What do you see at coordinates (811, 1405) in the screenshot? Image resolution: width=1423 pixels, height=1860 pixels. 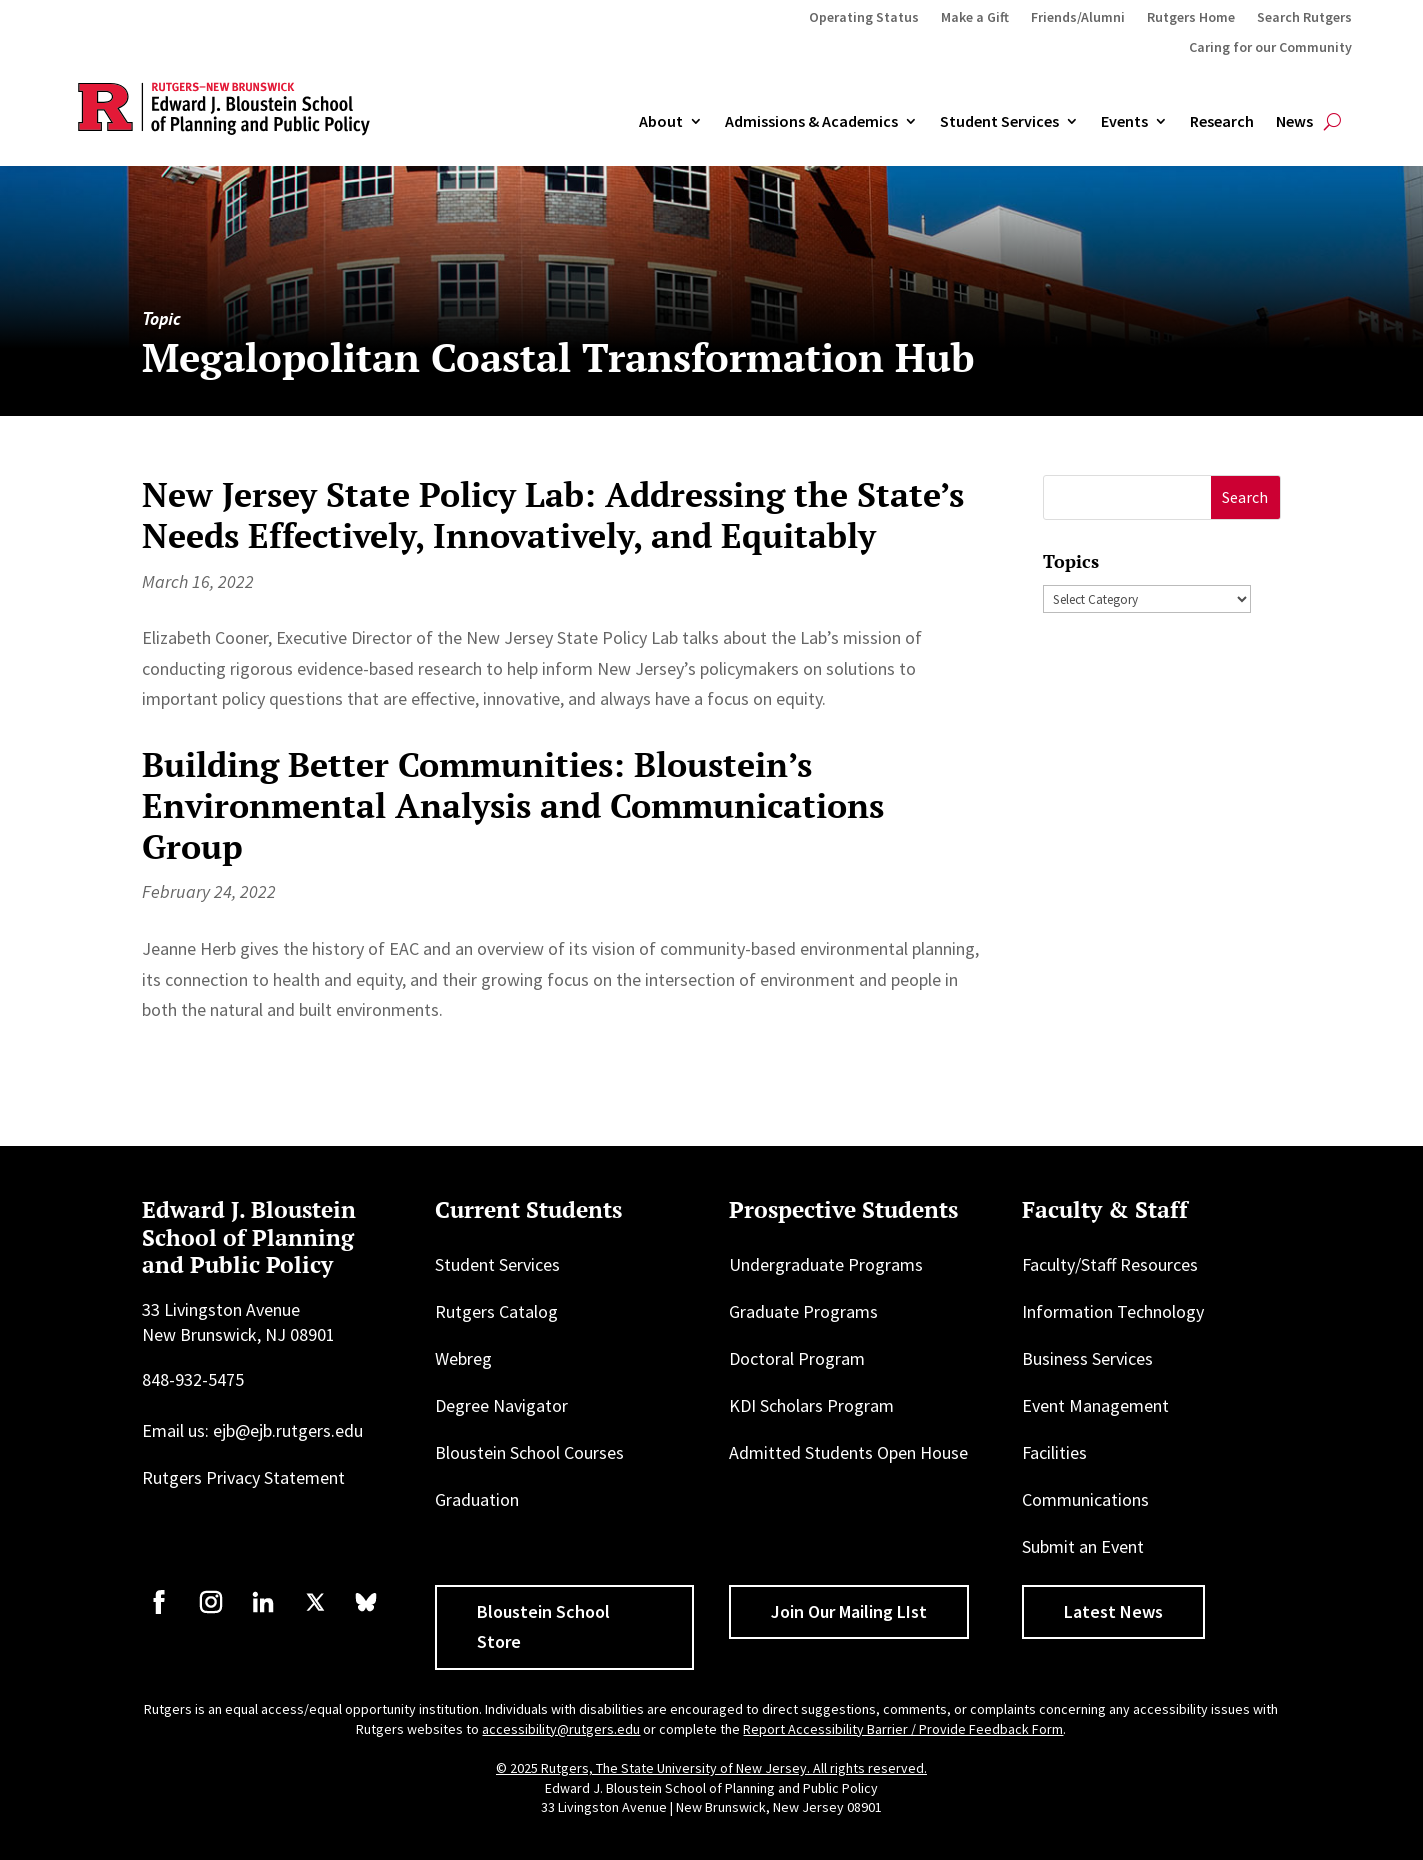 I see `KDI Scholars Program` at bounding box center [811, 1405].